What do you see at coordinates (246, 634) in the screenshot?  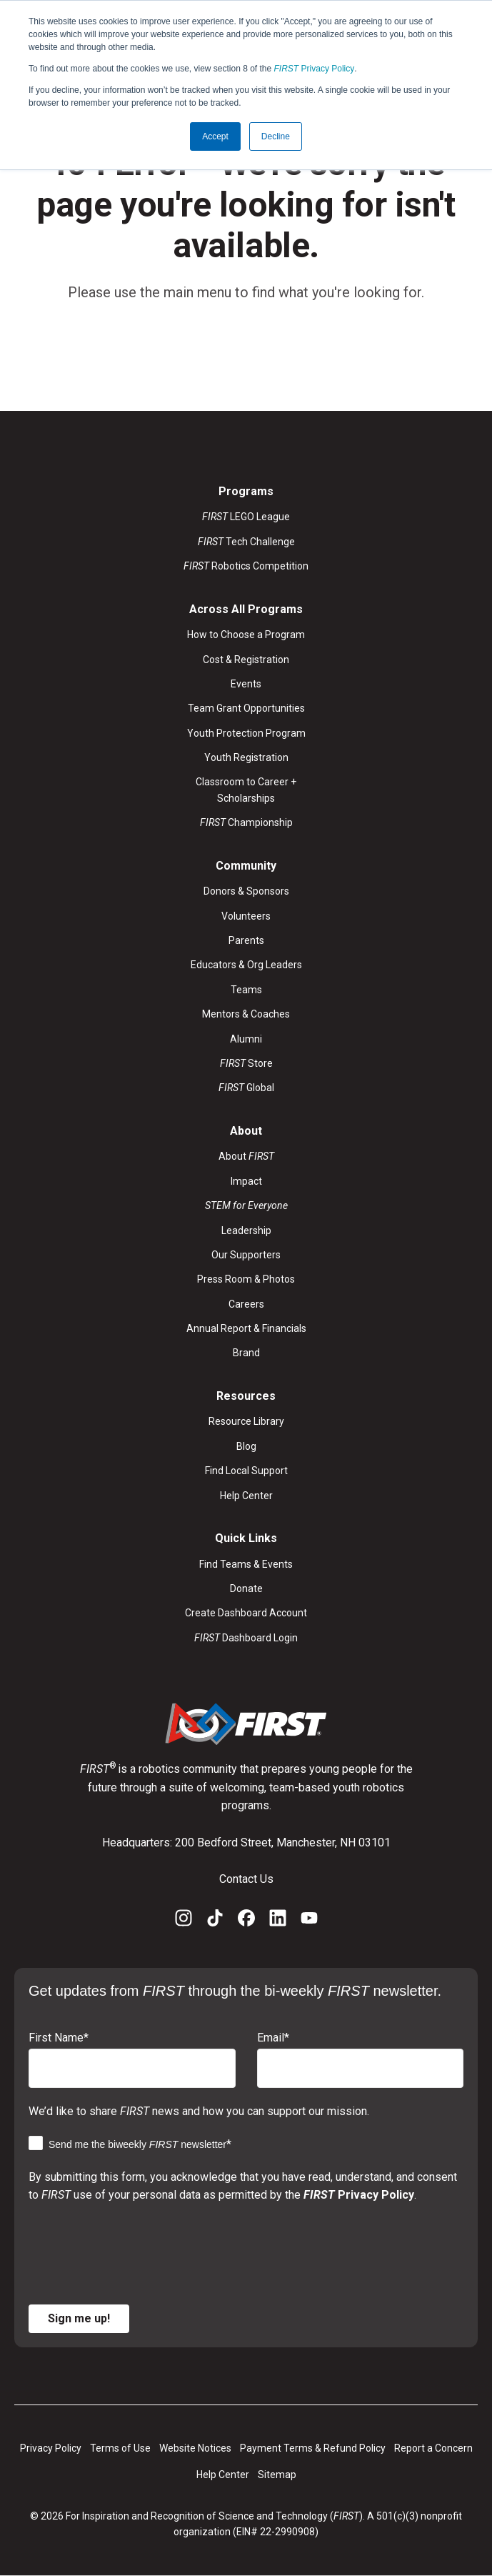 I see `How to Choose a Program [menuitem]` at bounding box center [246, 634].